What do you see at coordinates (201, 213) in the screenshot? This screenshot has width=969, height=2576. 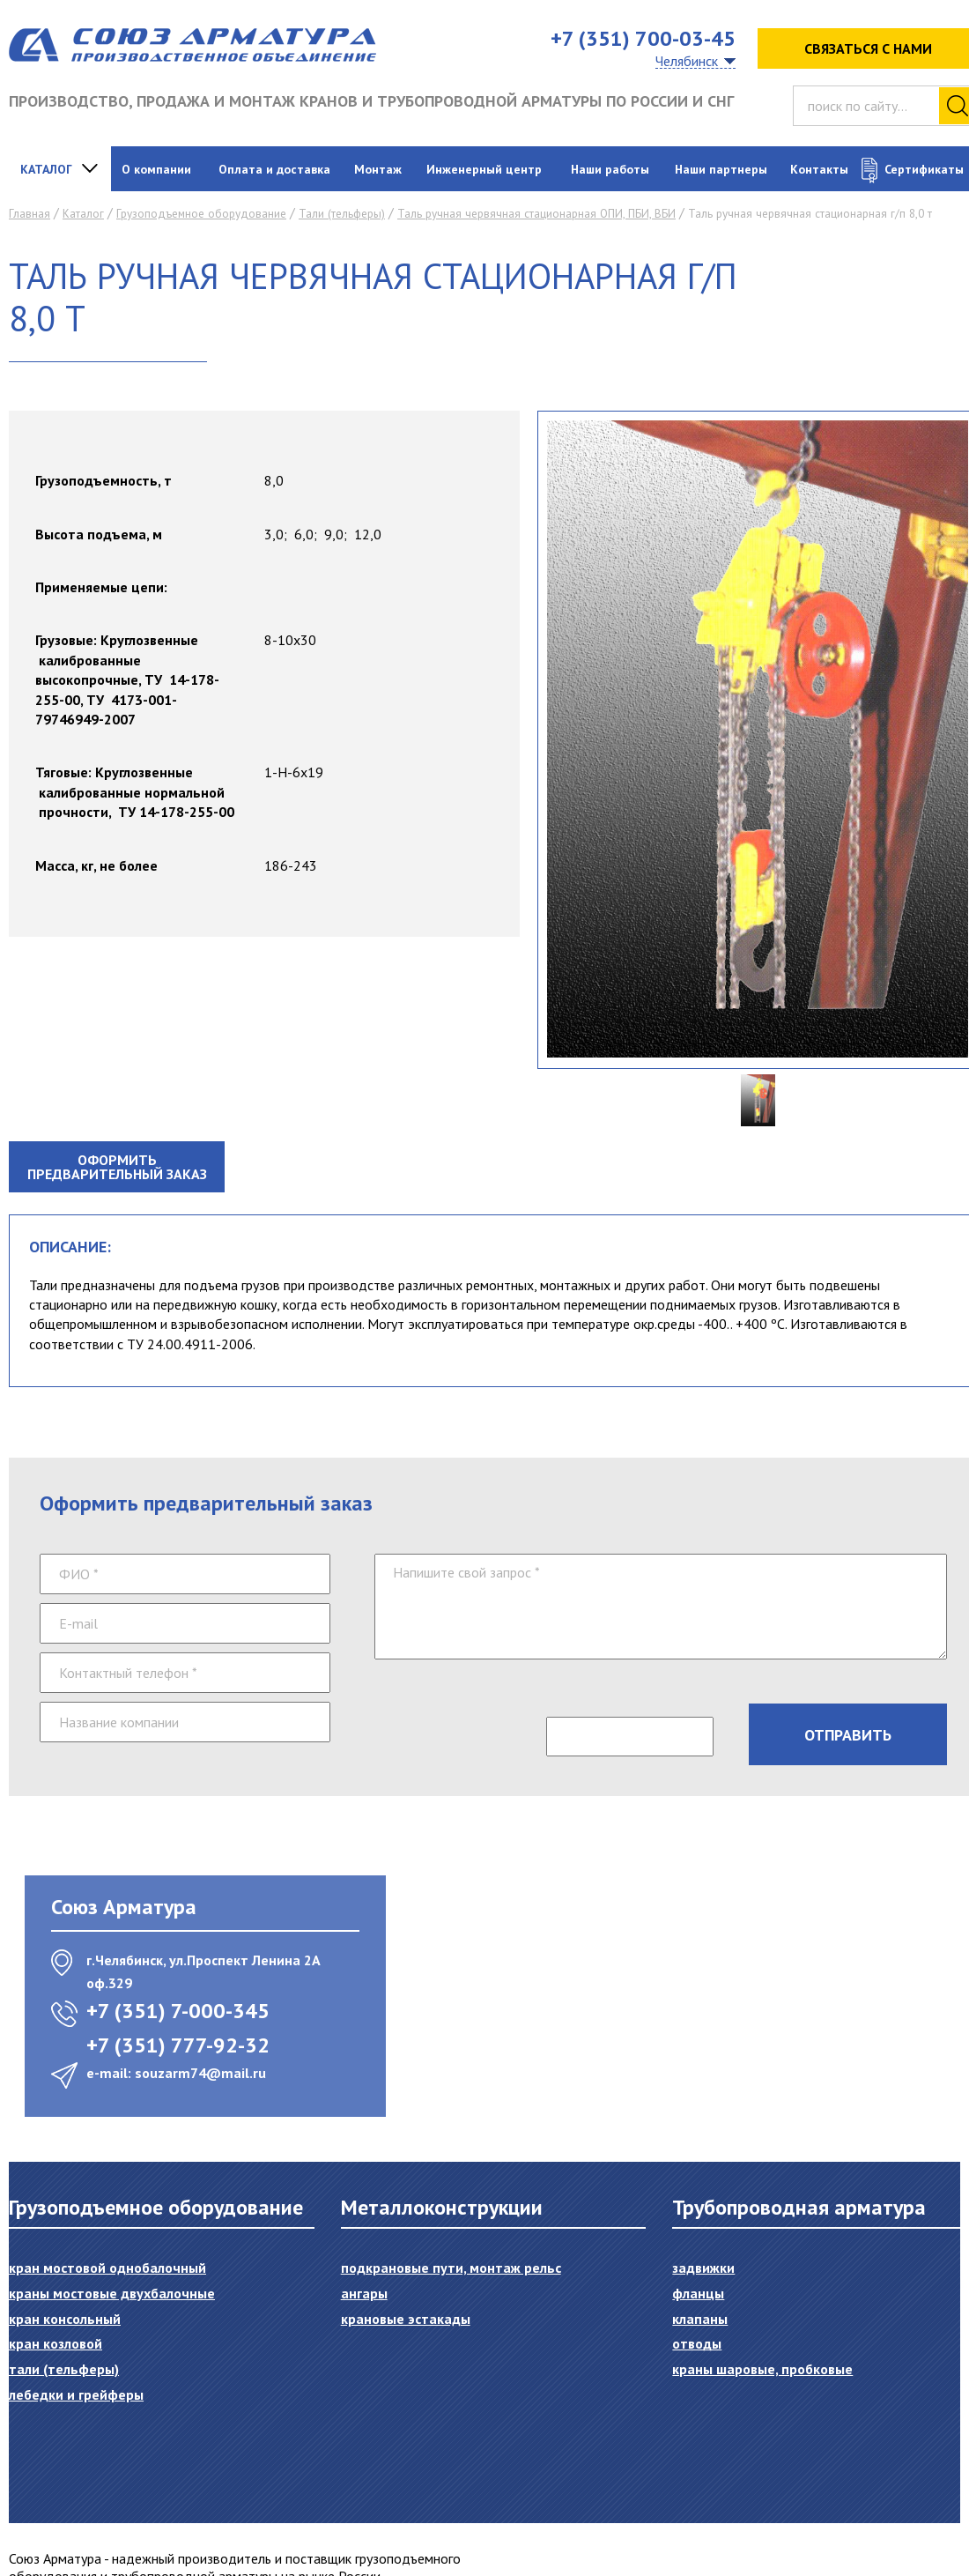 I see `Грузоподъемное оборудование` at bounding box center [201, 213].